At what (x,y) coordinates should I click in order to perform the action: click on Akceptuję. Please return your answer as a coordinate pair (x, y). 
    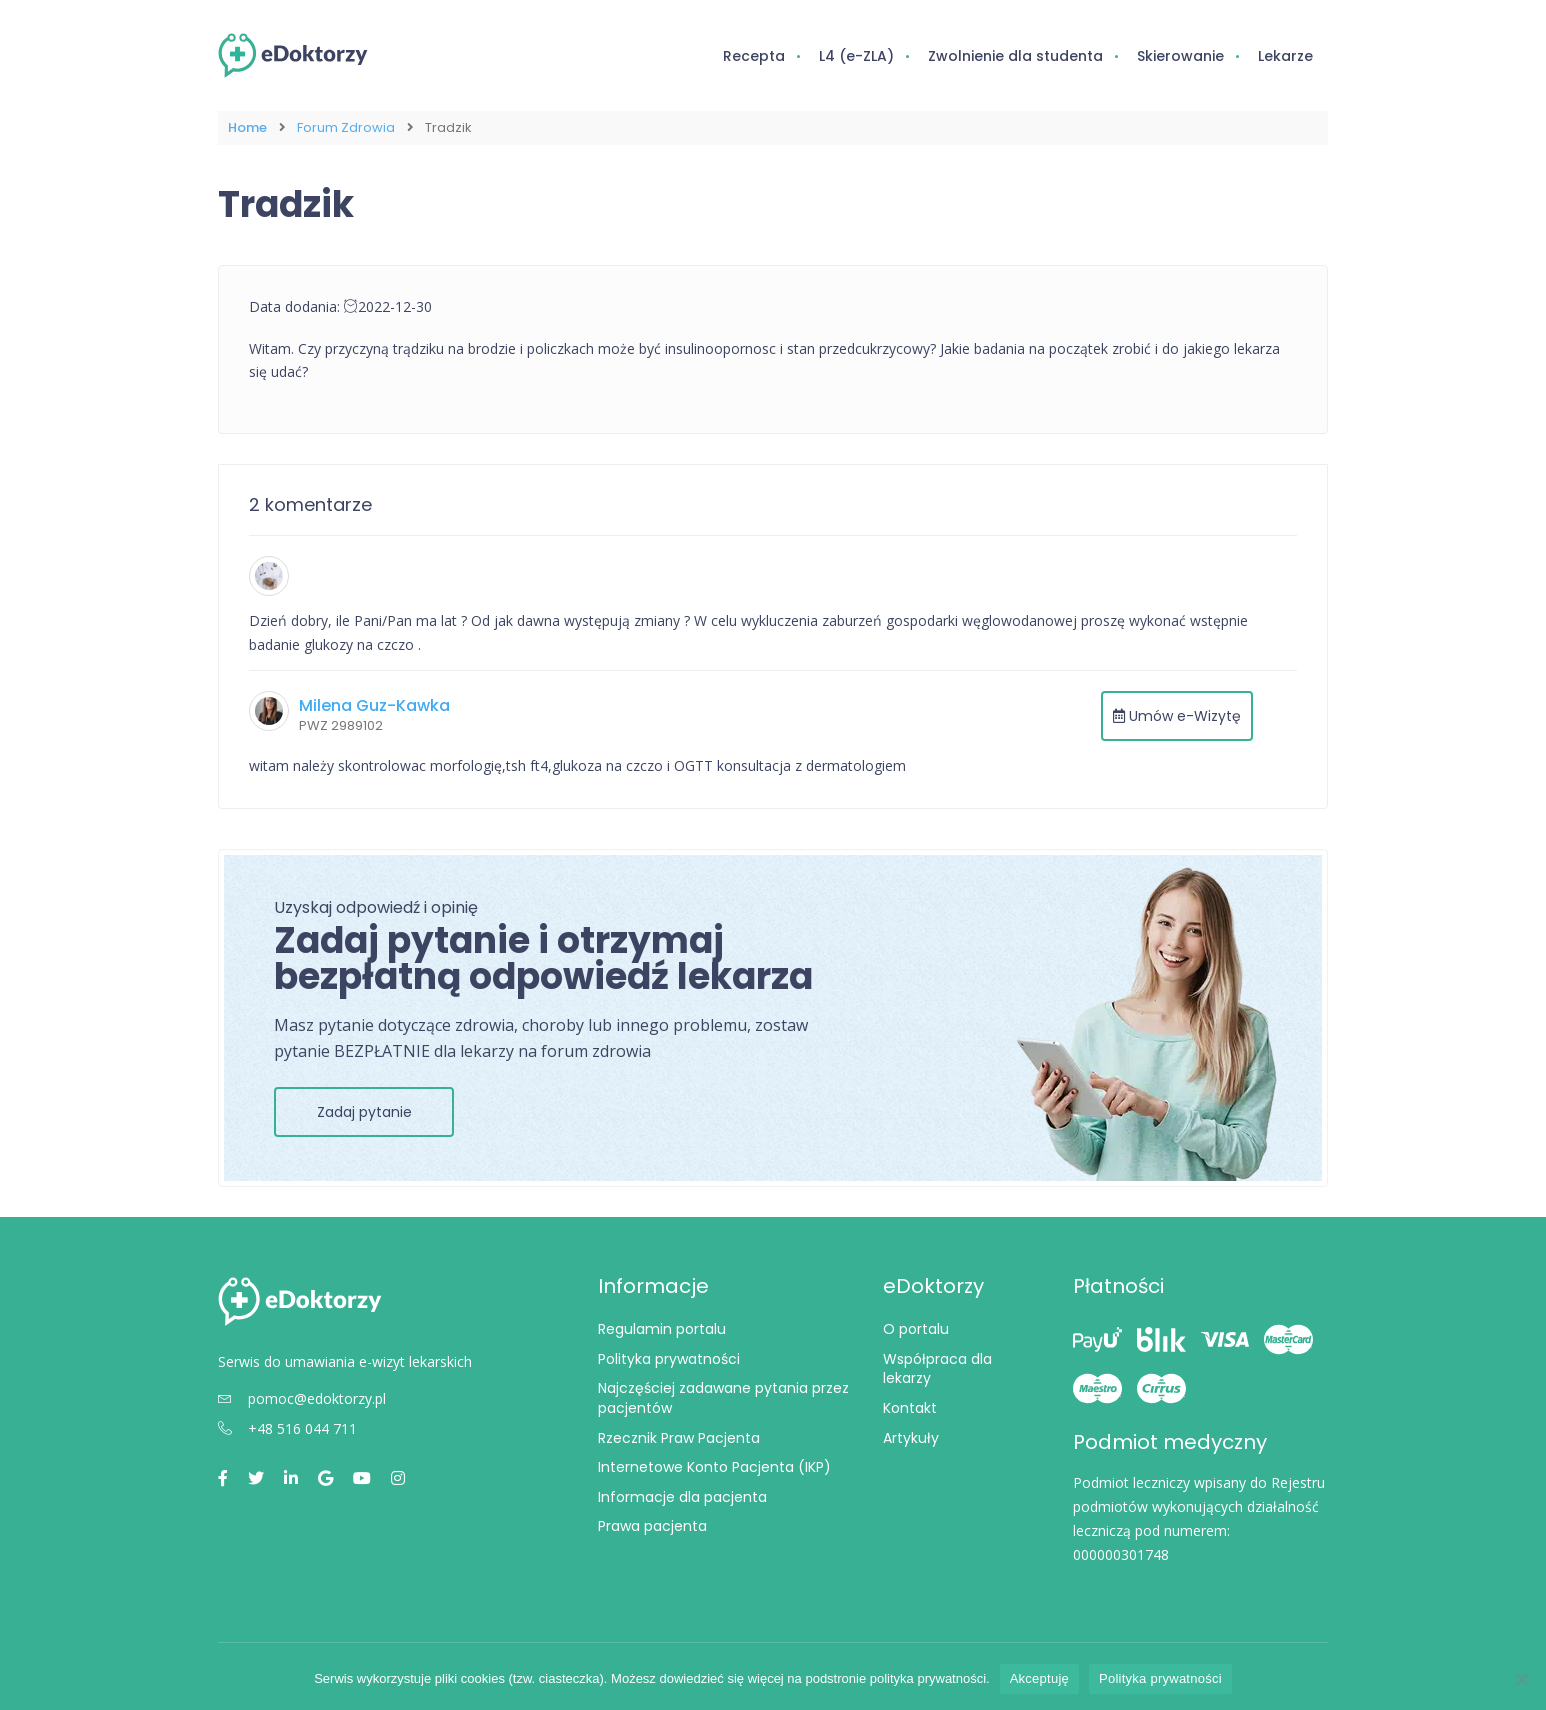
    Looking at the image, I should click on (1039, 1678).